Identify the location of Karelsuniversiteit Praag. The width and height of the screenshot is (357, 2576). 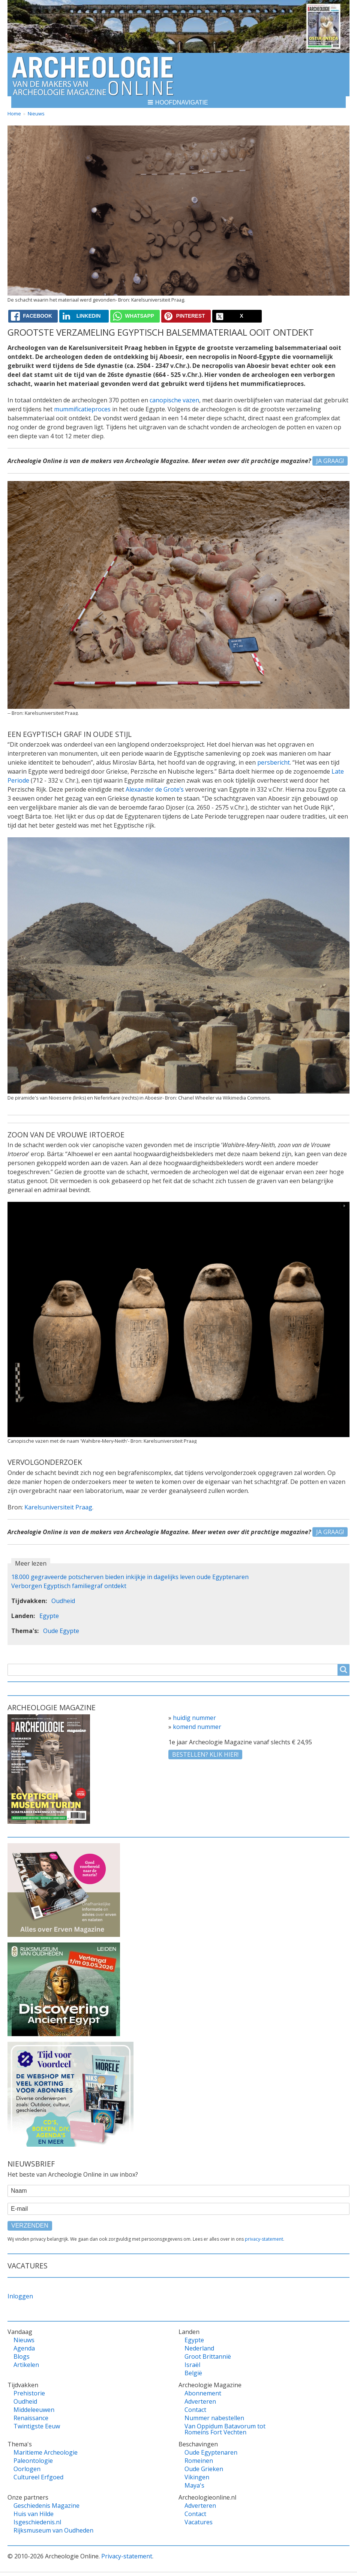
(58, 1507).